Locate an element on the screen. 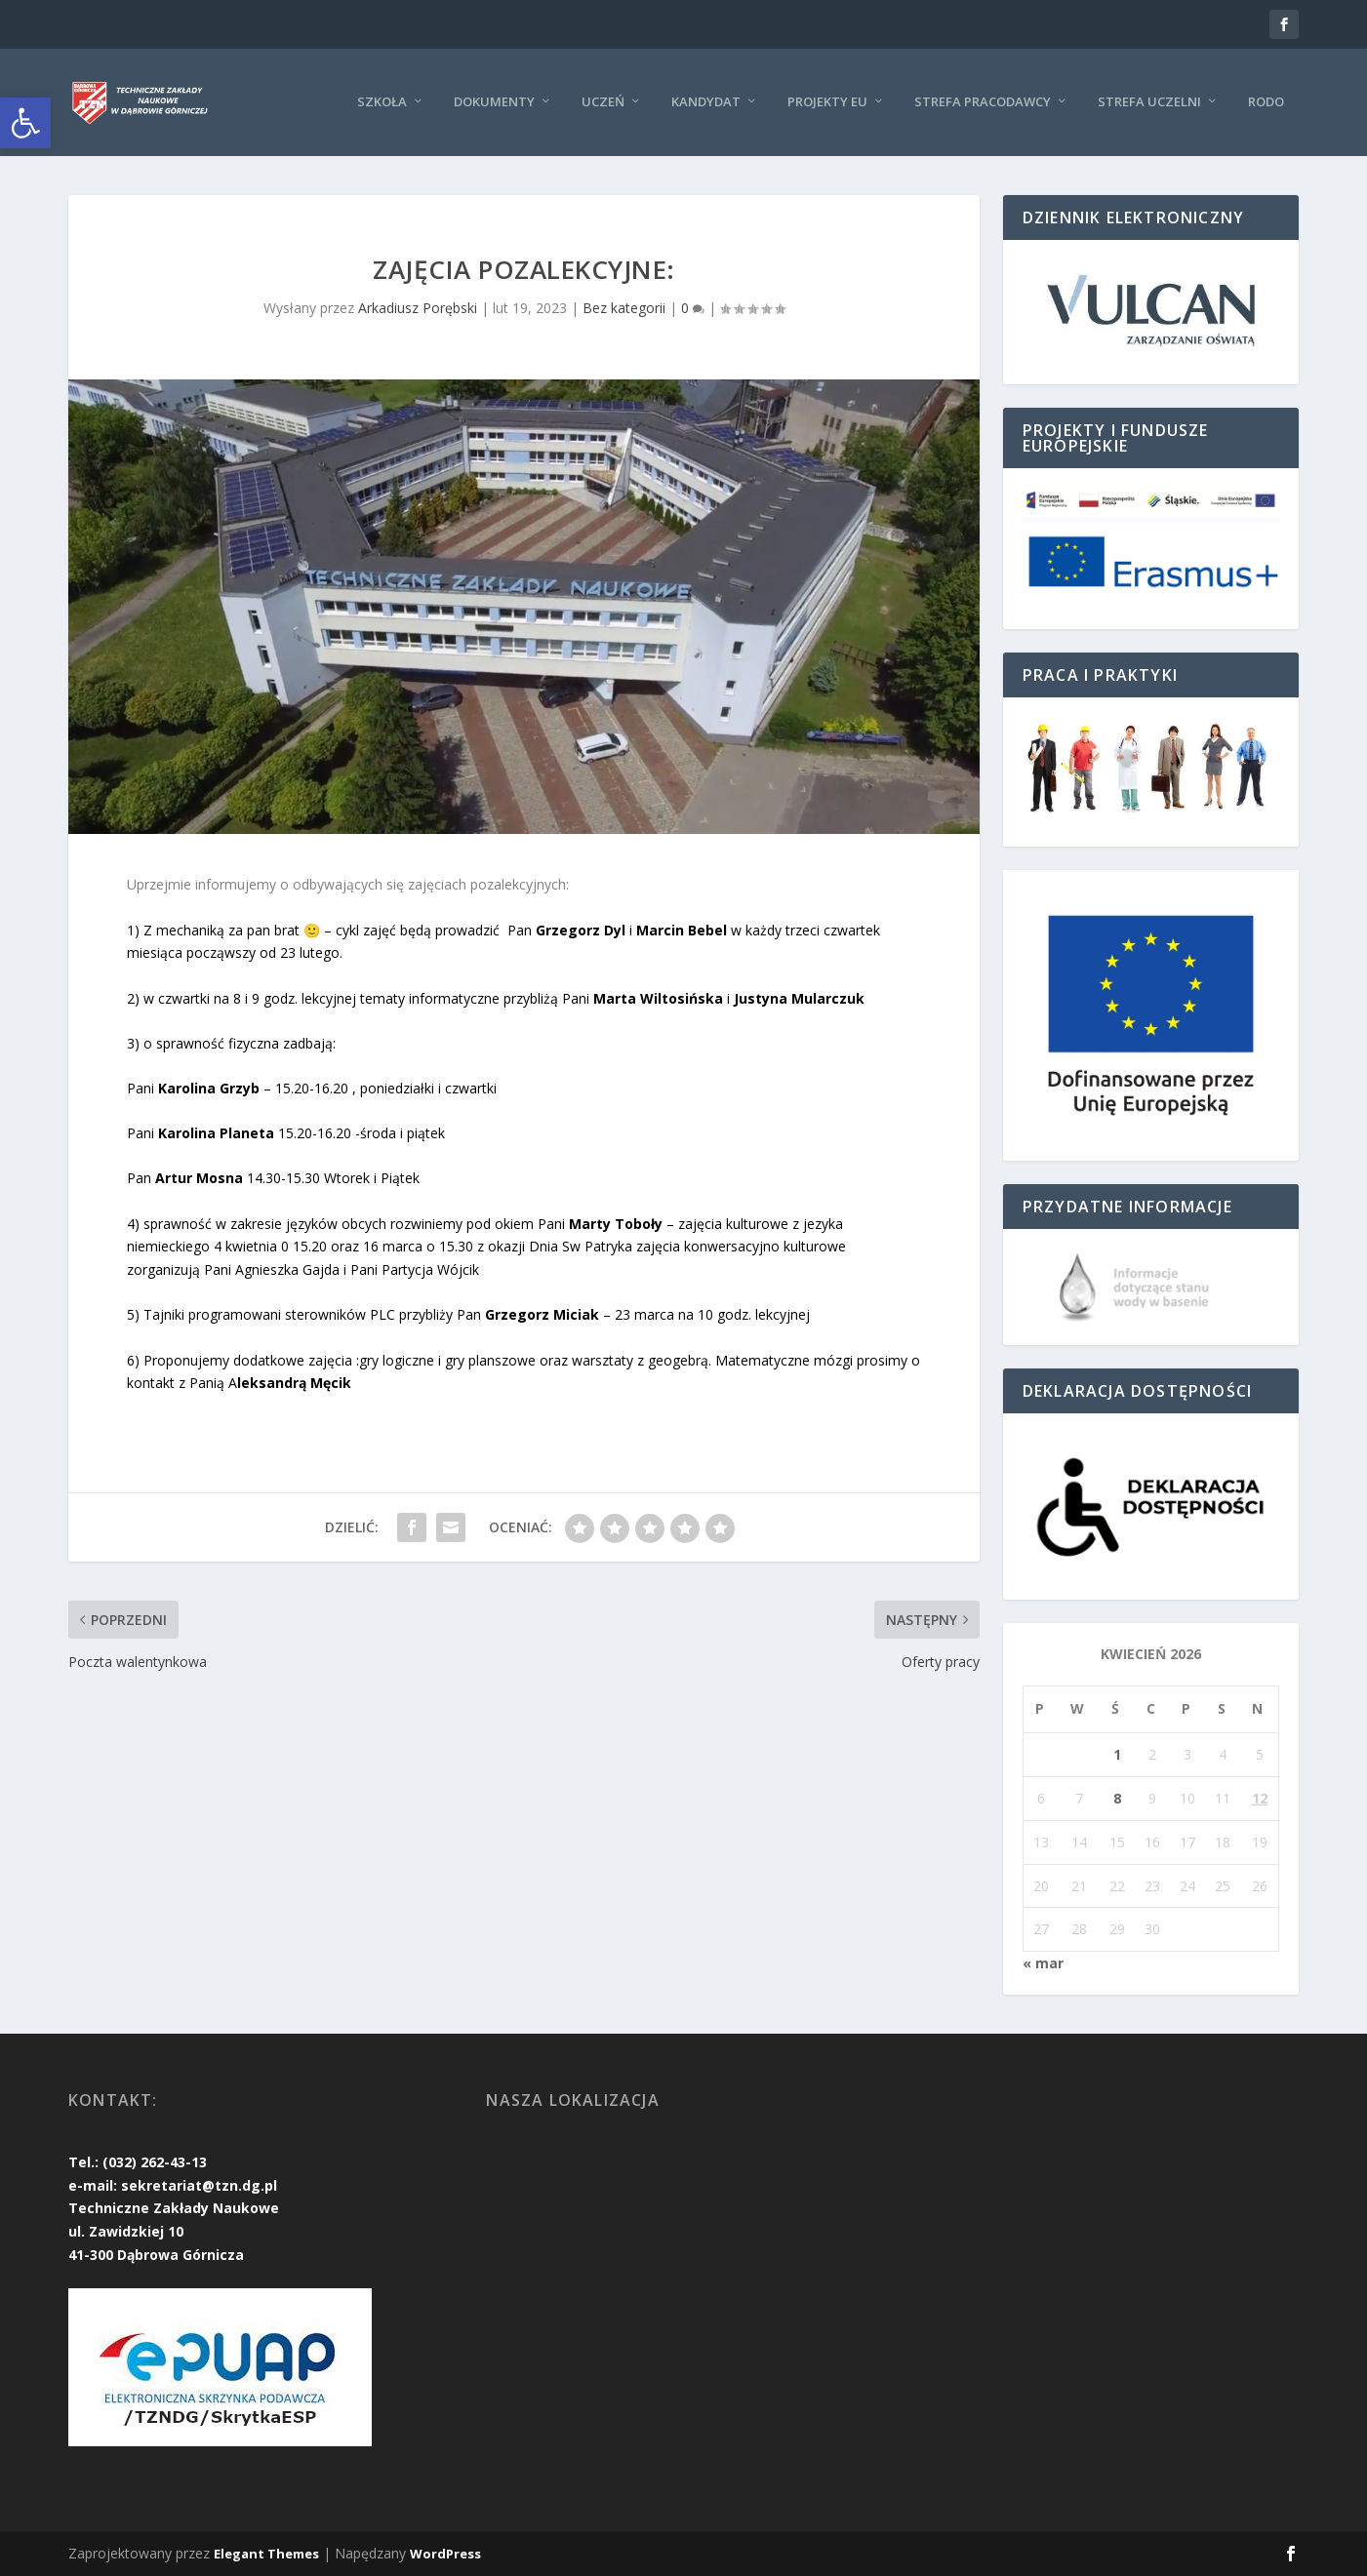  8 [link] is located at coordinates (1117, 1798).